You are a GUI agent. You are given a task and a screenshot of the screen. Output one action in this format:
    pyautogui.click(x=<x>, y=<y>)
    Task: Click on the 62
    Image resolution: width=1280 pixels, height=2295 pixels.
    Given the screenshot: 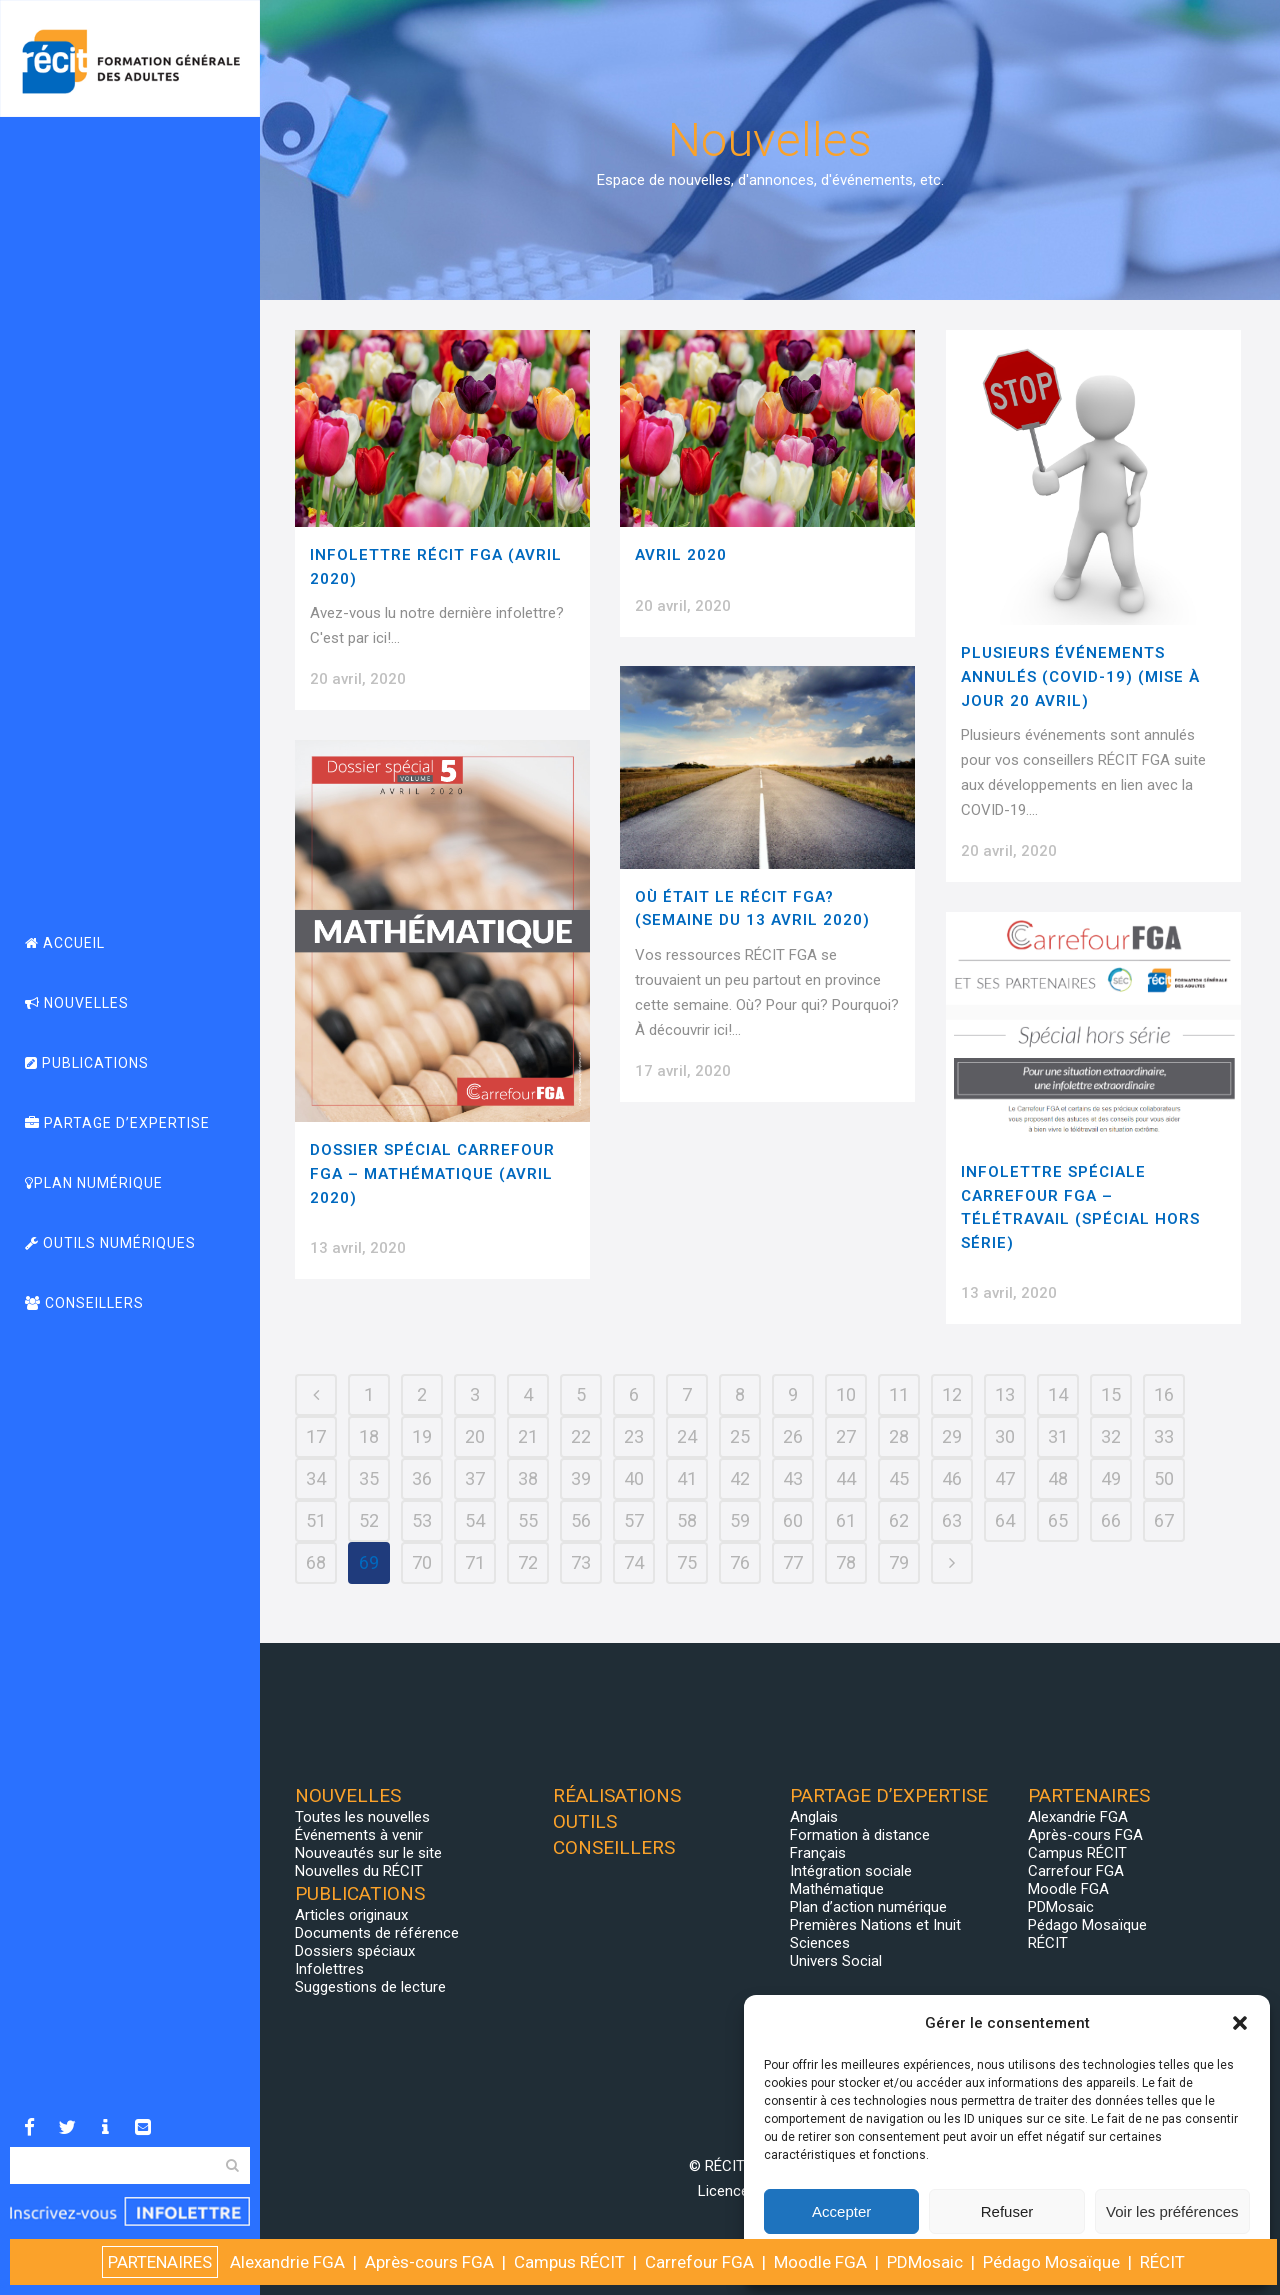 What is the action you would take?
    pyautogui.click(x=899, y=1520)
    